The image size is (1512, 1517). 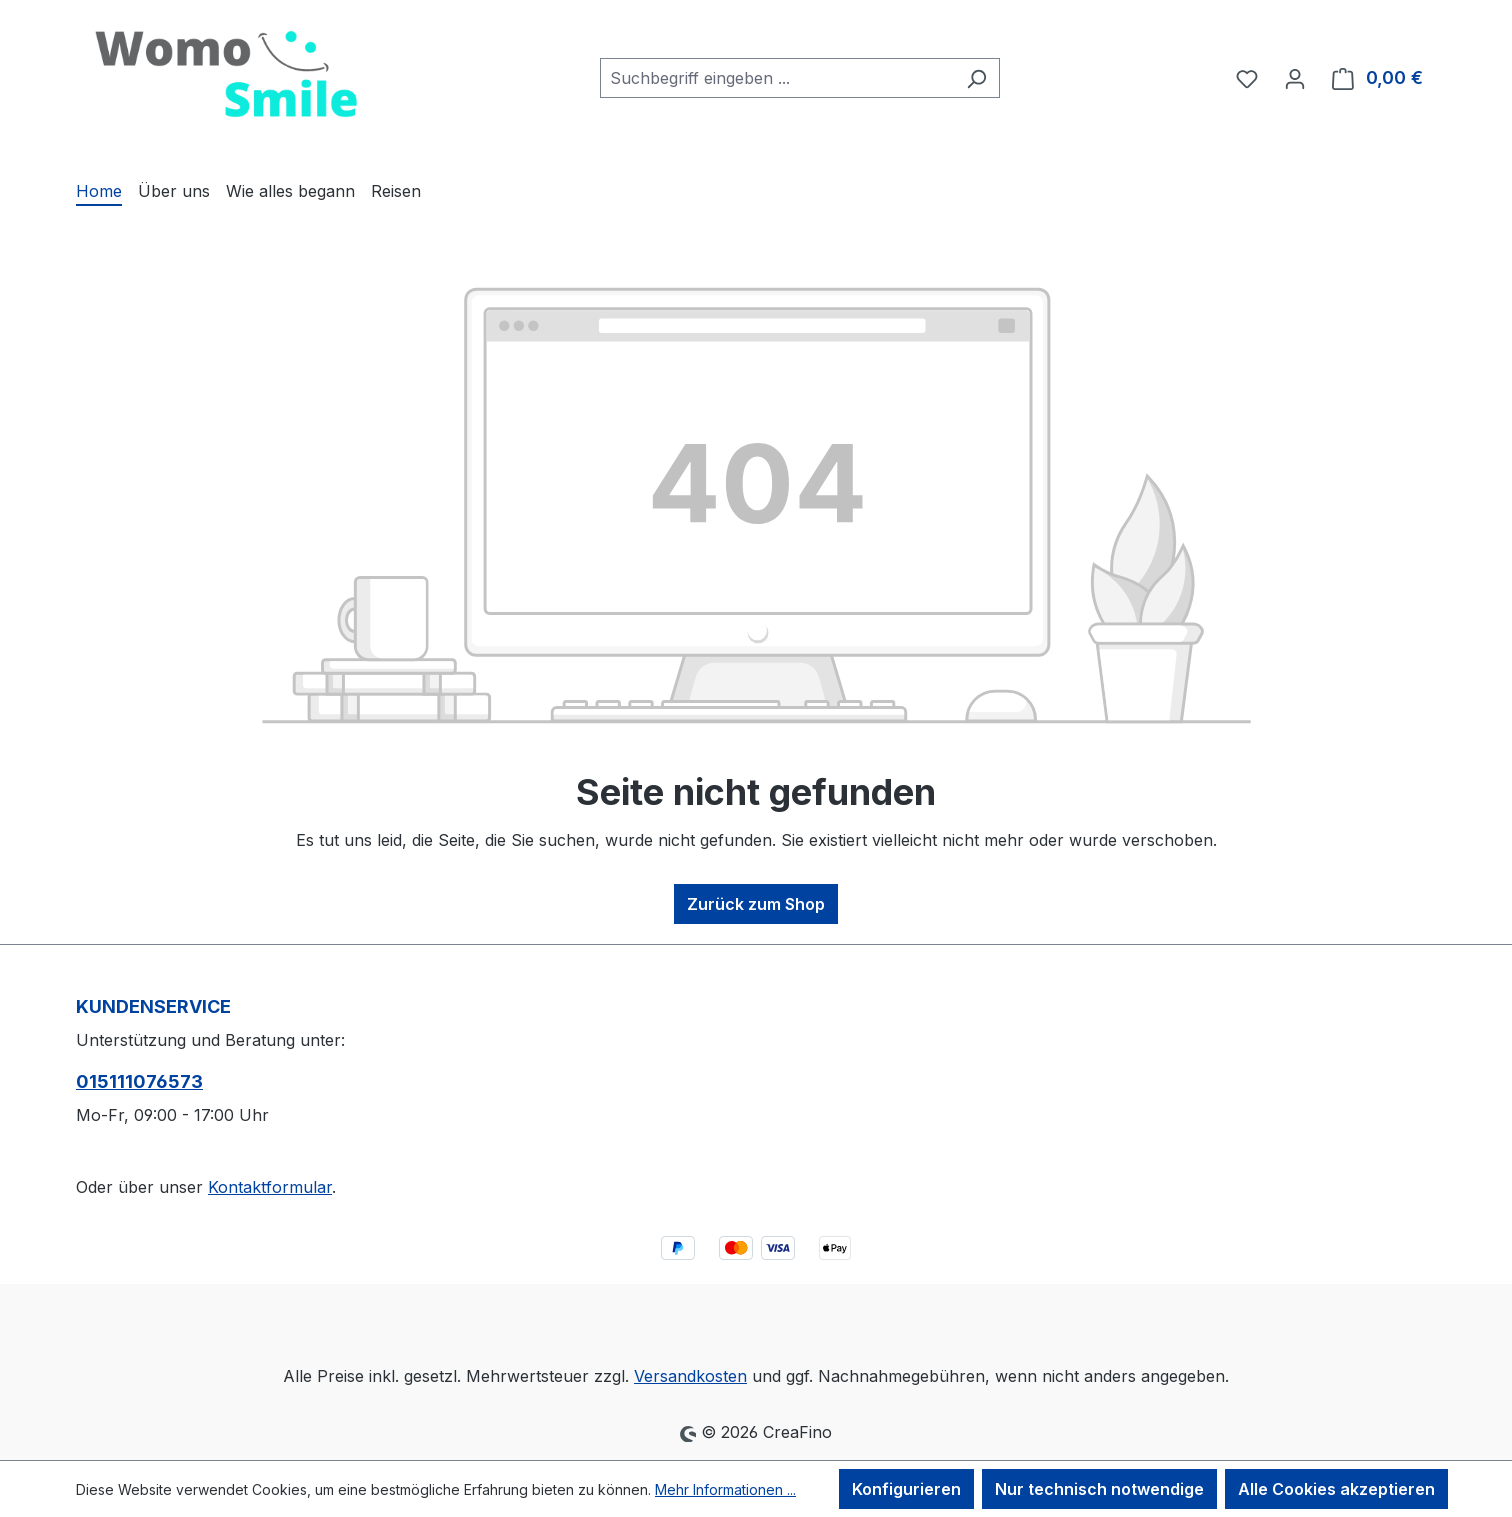 I want to click on Konfigurieren, so click(x=906, y=1489).